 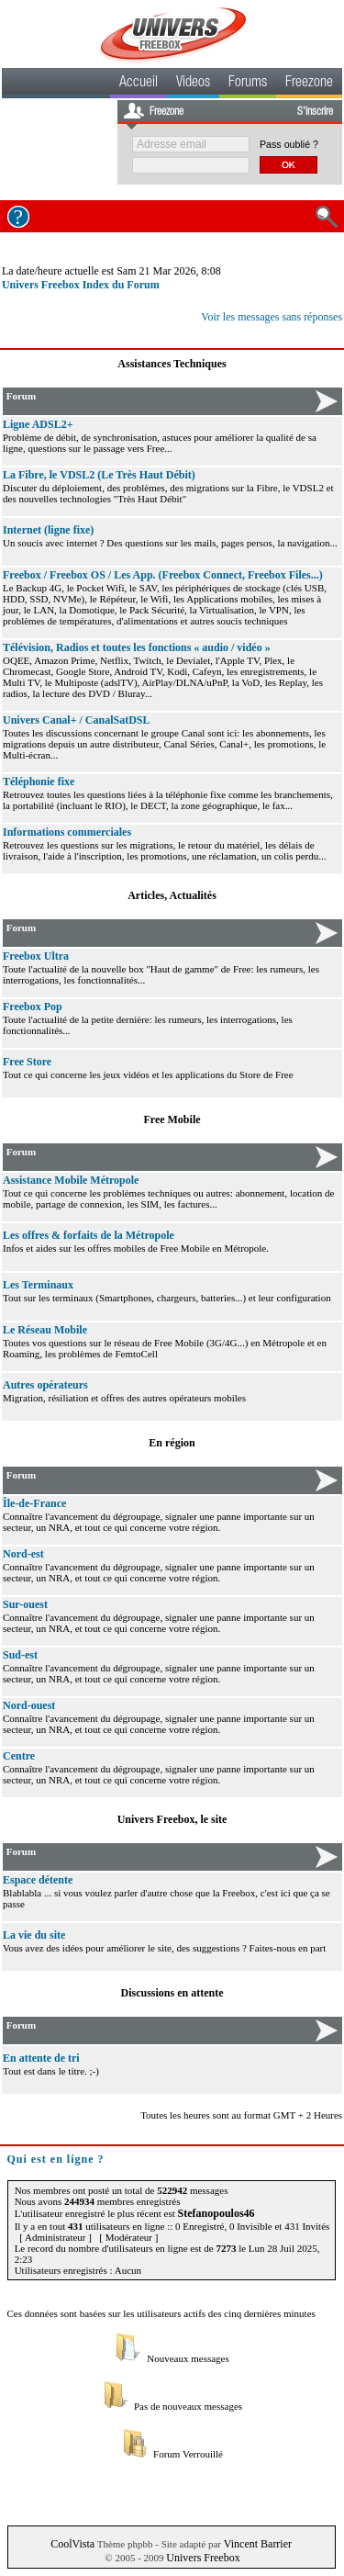 I want to click on Île-de-France, so click(x=34, y=1503).